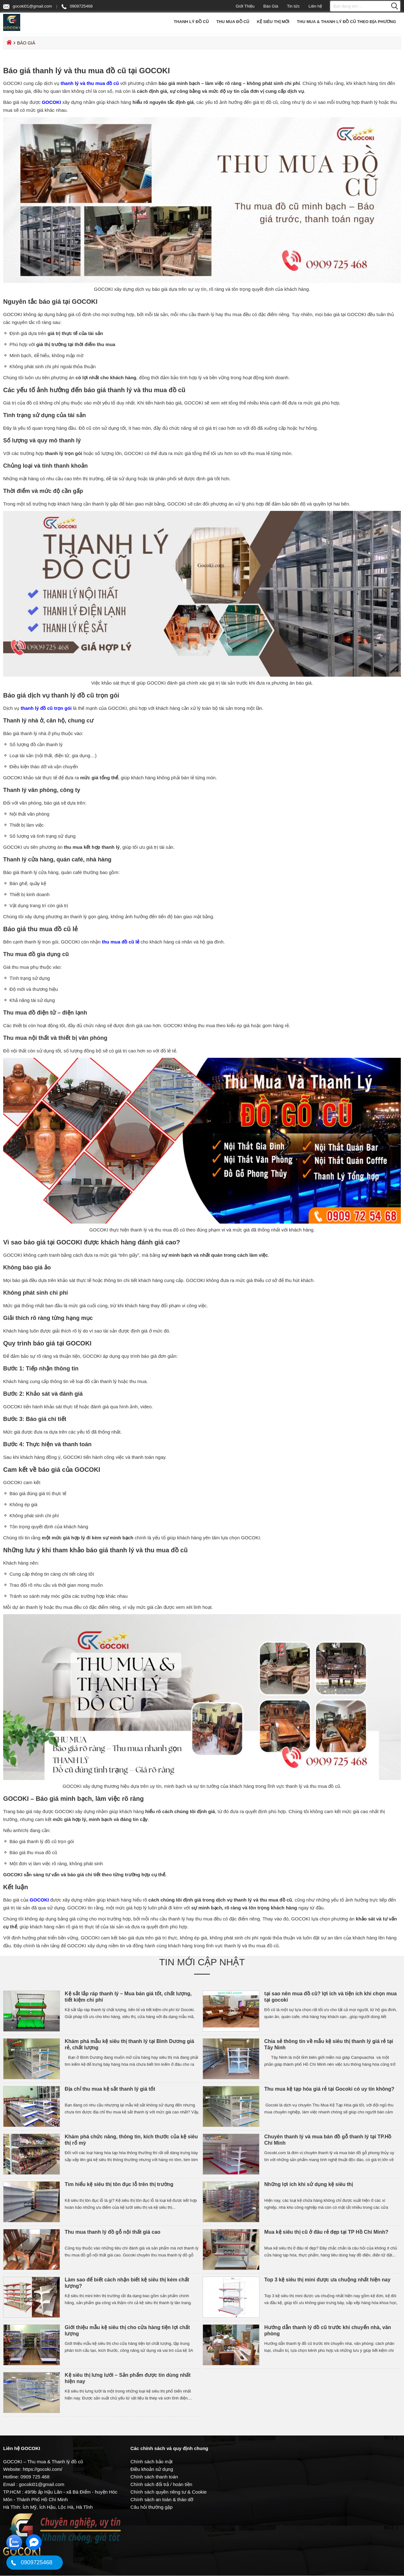 This screenshot has height=2576, width=404. What do you see at coordinates (315, 6) in the screenshot?
I see `Liên hệ` at bounding box center [315, 6].